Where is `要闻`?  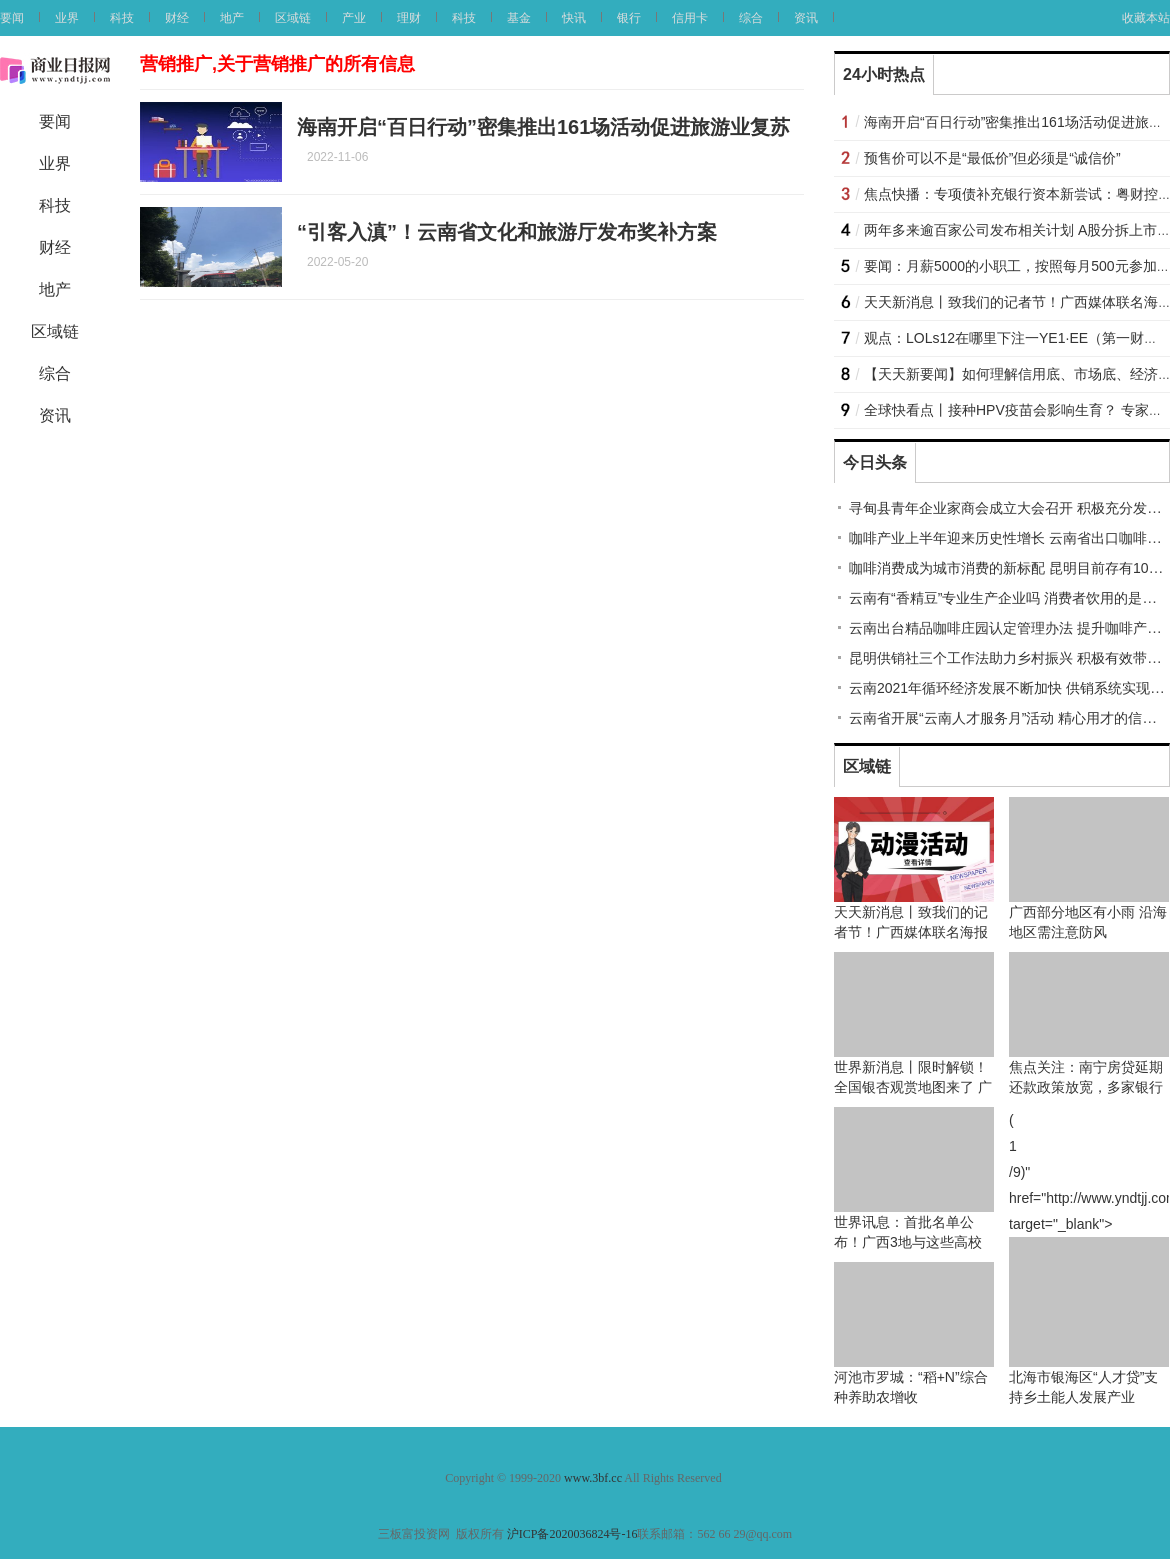 要闻 is located at coordinates (12, 18).